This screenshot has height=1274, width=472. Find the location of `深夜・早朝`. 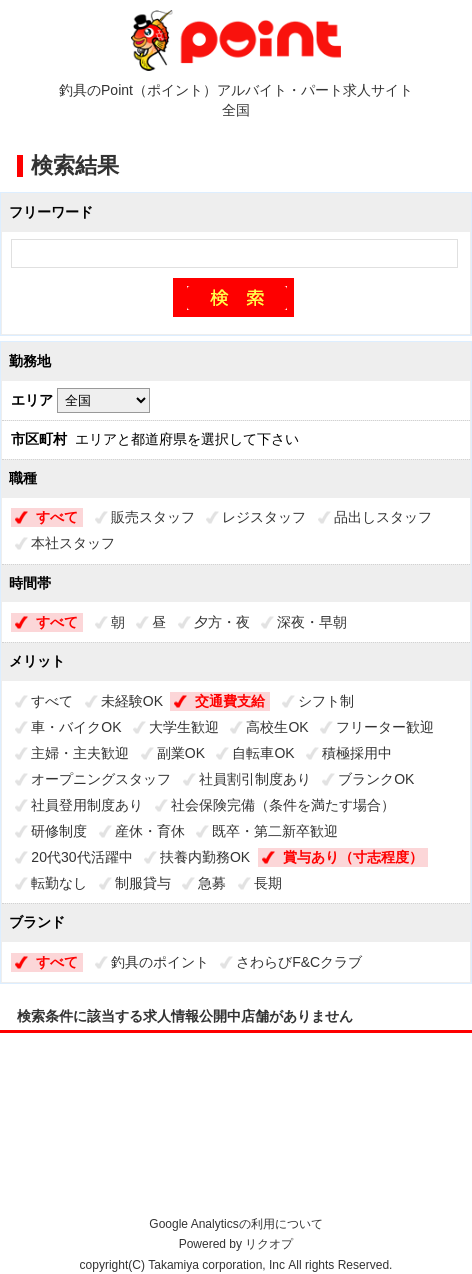

深夜・早朝 is located at coordinates (312, 622).